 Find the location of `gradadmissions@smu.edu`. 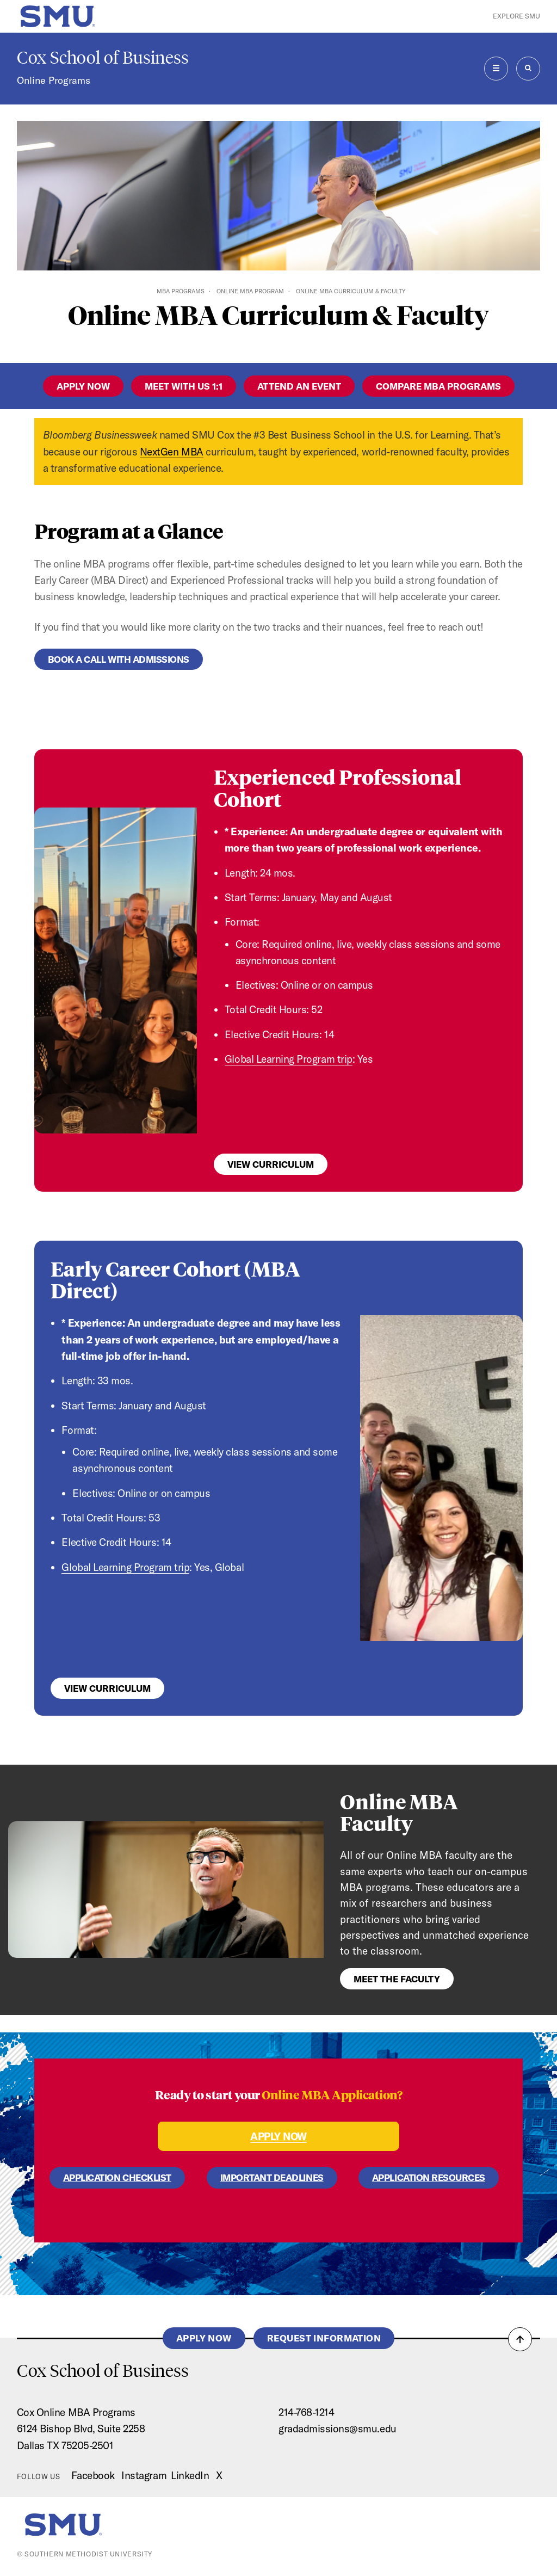

gradadmissions@smu.edu is located at coordinates (337, 2428).